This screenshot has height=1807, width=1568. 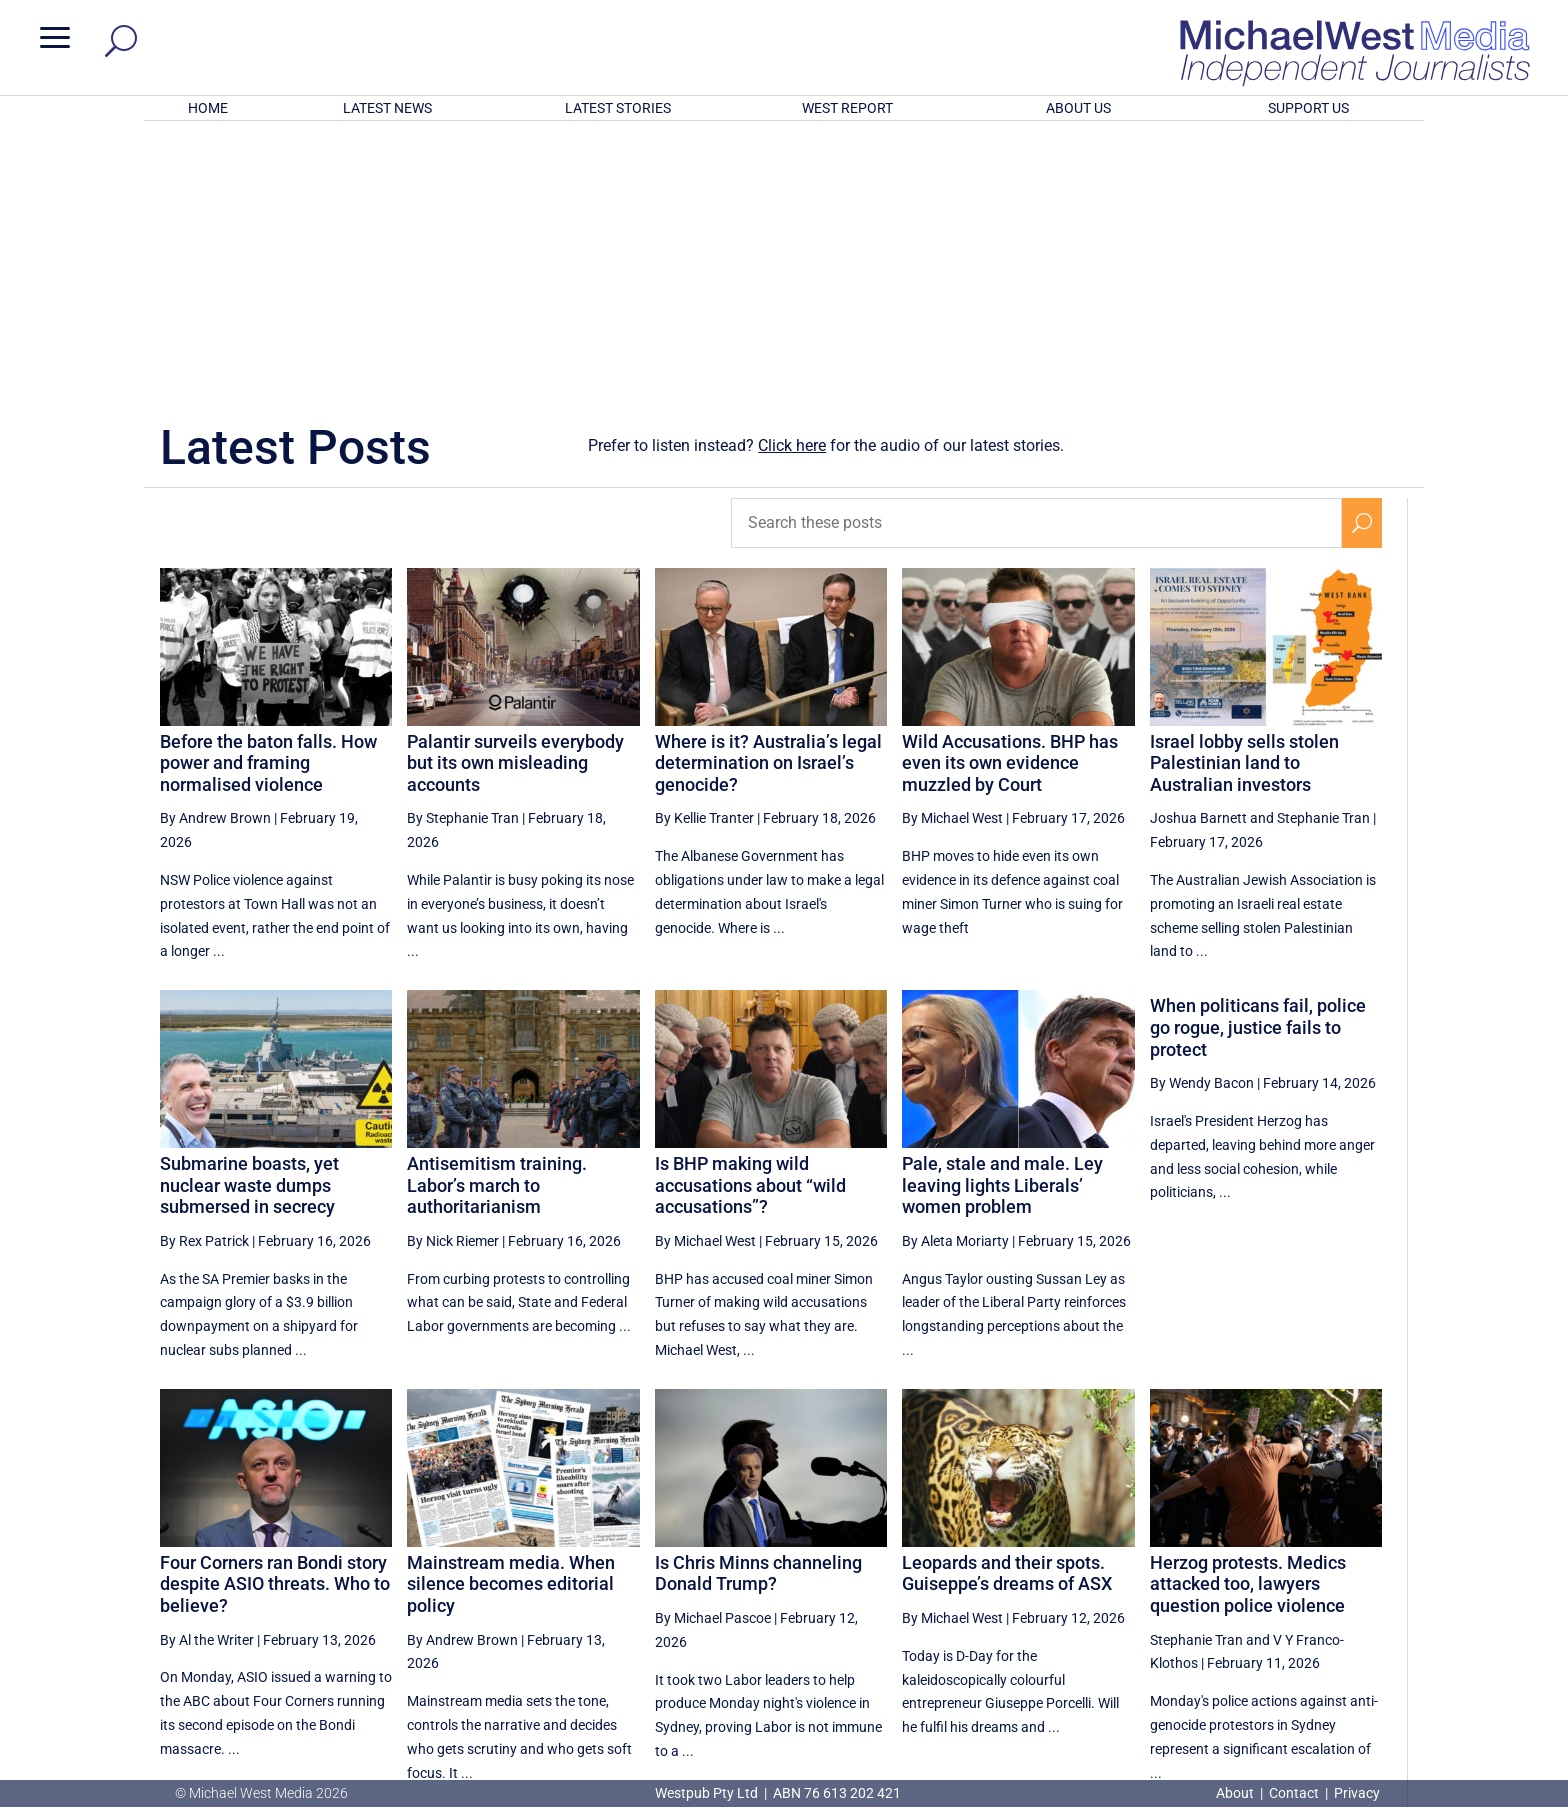 What do you see at coordinates (847, 108) in the screenshot?
I see `WEST REPORT` at bounding box center [847, 108].